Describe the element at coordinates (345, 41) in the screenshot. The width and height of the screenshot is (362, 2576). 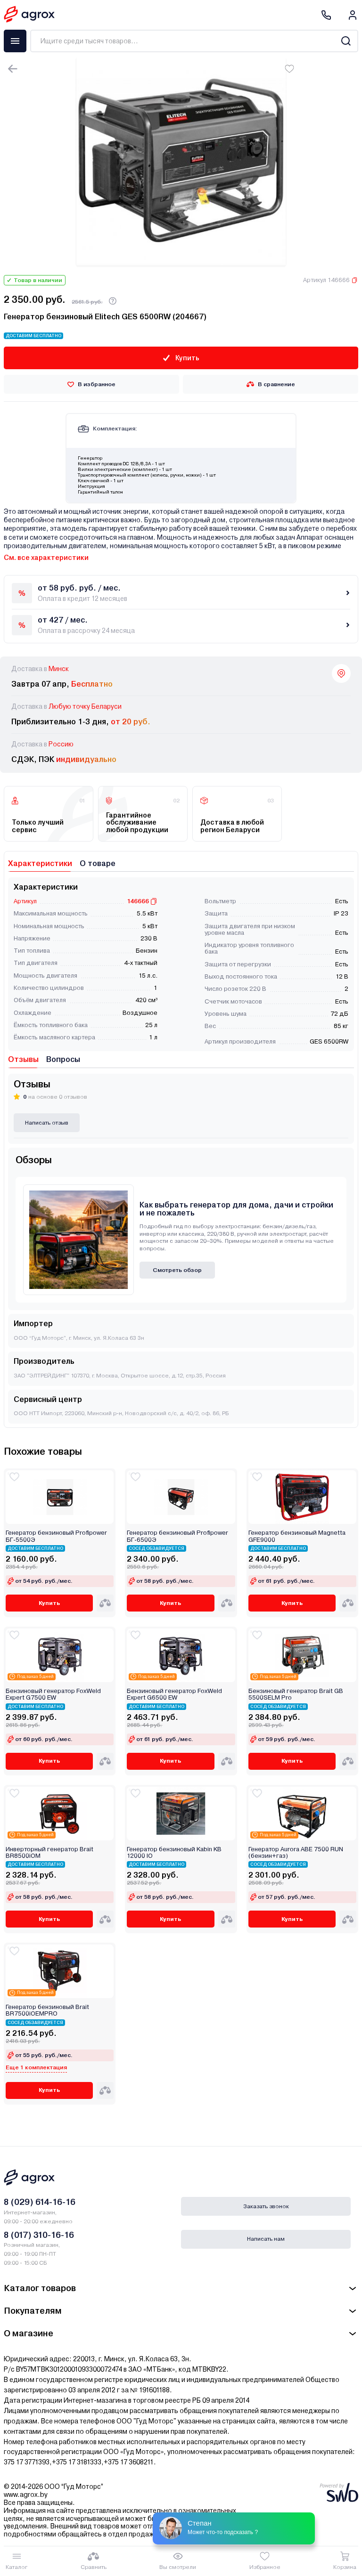
I see `[Search]` at that location.